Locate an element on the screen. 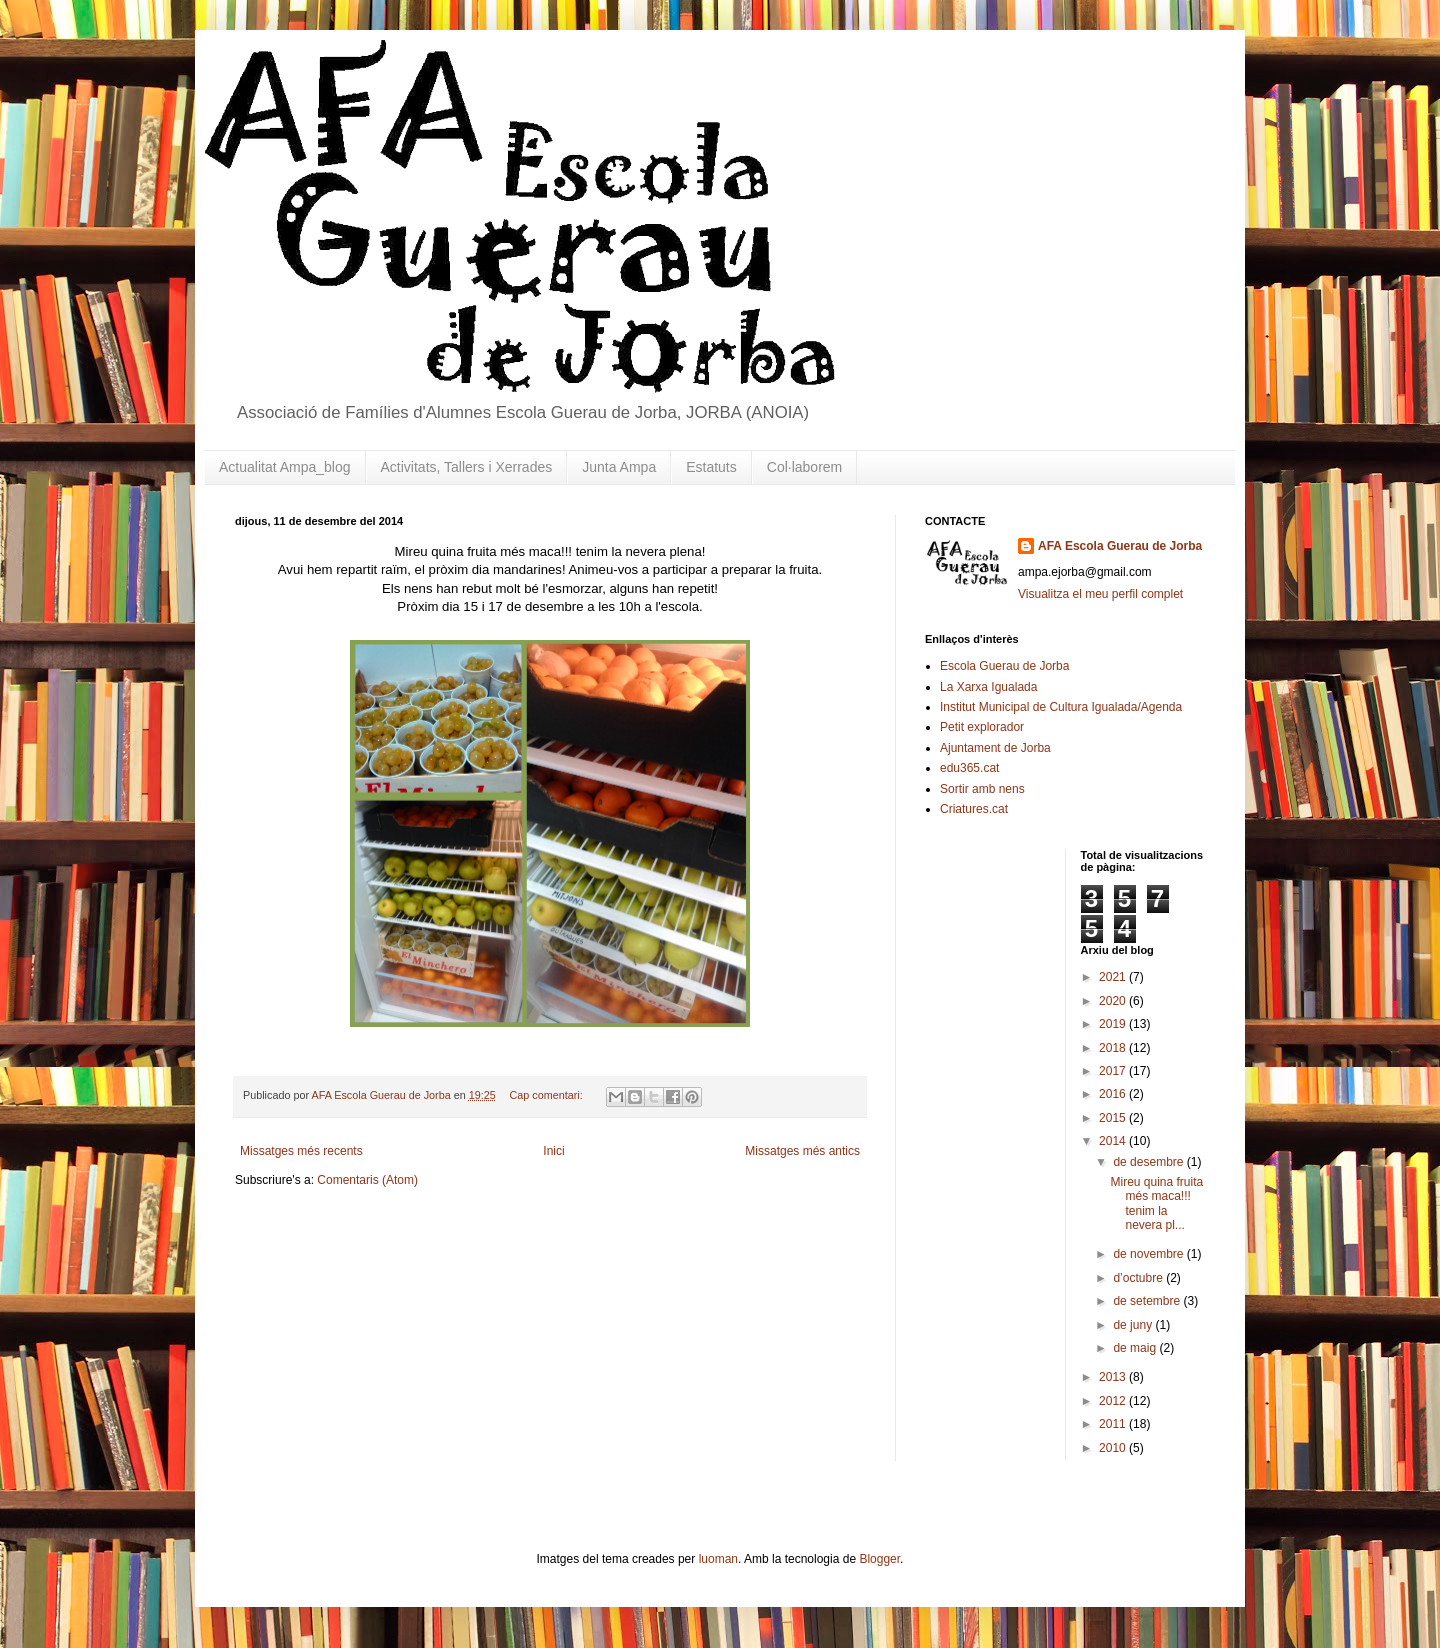 The height and width of the screenshot is (1648, 1440). Escola Guerau de Jorba is located at coordinates (1004, 666).